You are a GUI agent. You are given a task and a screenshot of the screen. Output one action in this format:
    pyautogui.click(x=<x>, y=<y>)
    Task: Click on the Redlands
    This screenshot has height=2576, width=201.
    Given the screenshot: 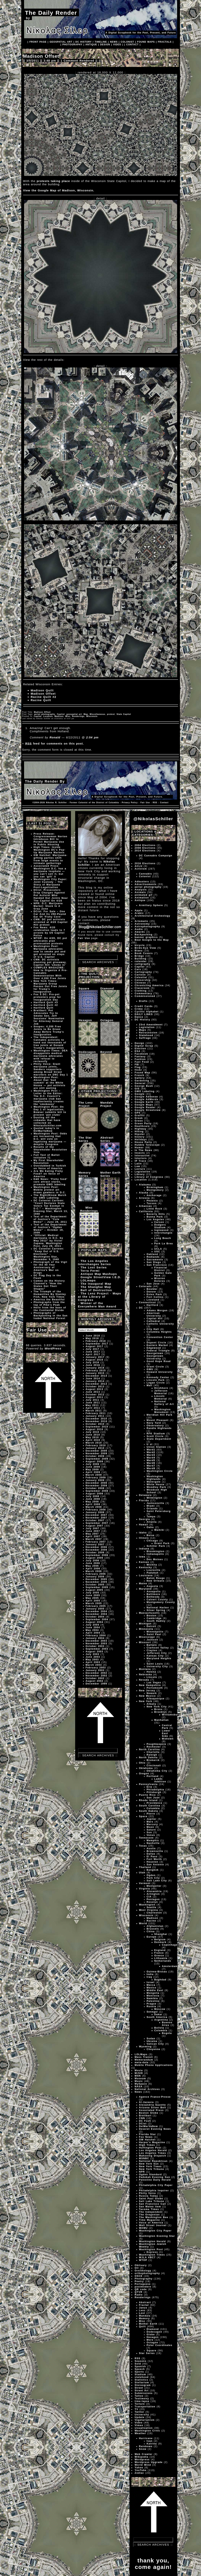 What is the action you would take?
    pyautogui.click(x=153, y=1257)
    